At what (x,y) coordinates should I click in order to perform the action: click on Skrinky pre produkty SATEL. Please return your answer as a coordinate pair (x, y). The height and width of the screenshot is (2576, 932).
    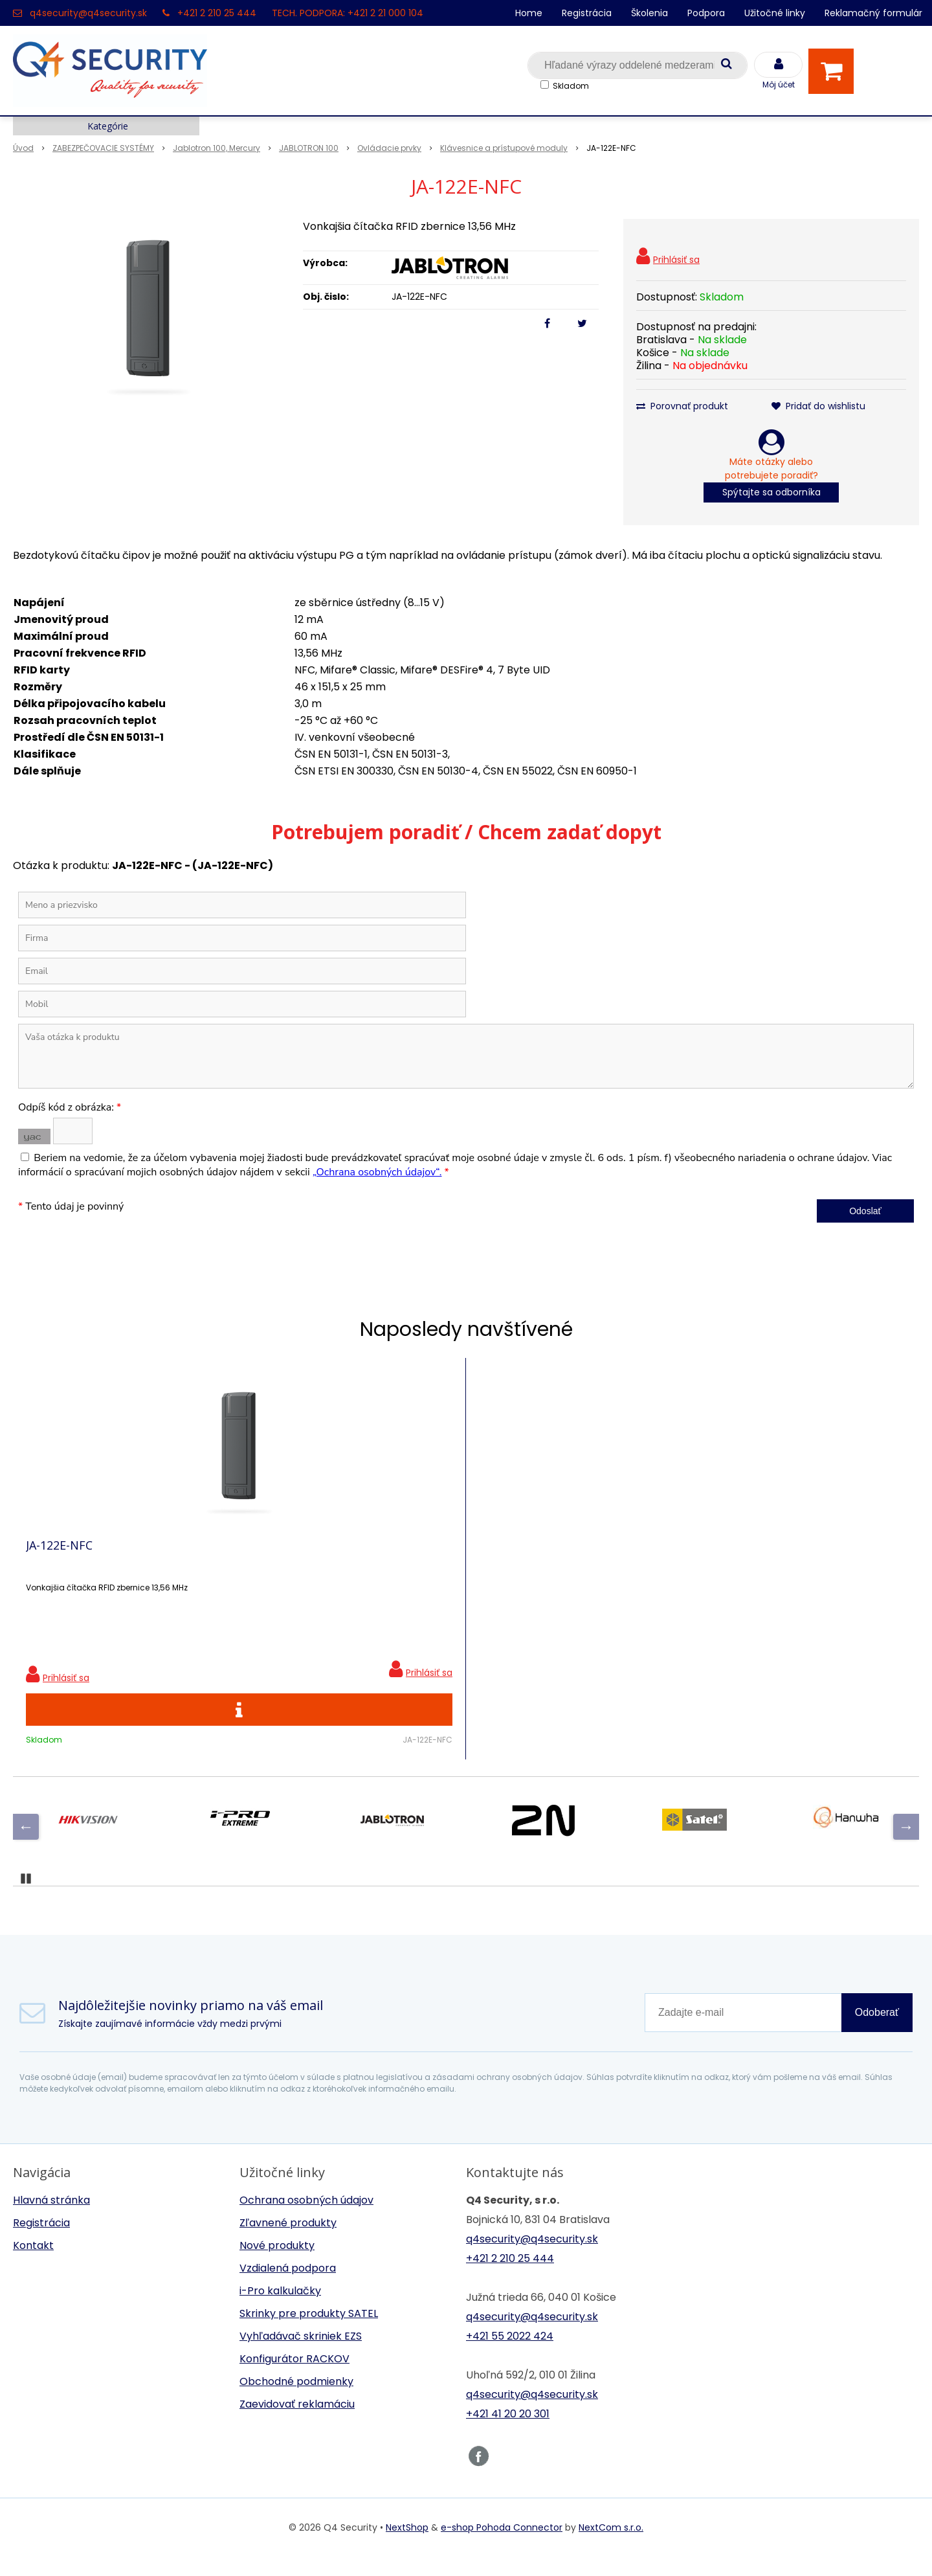
    Looking at the image, I should click on (308, 2332).